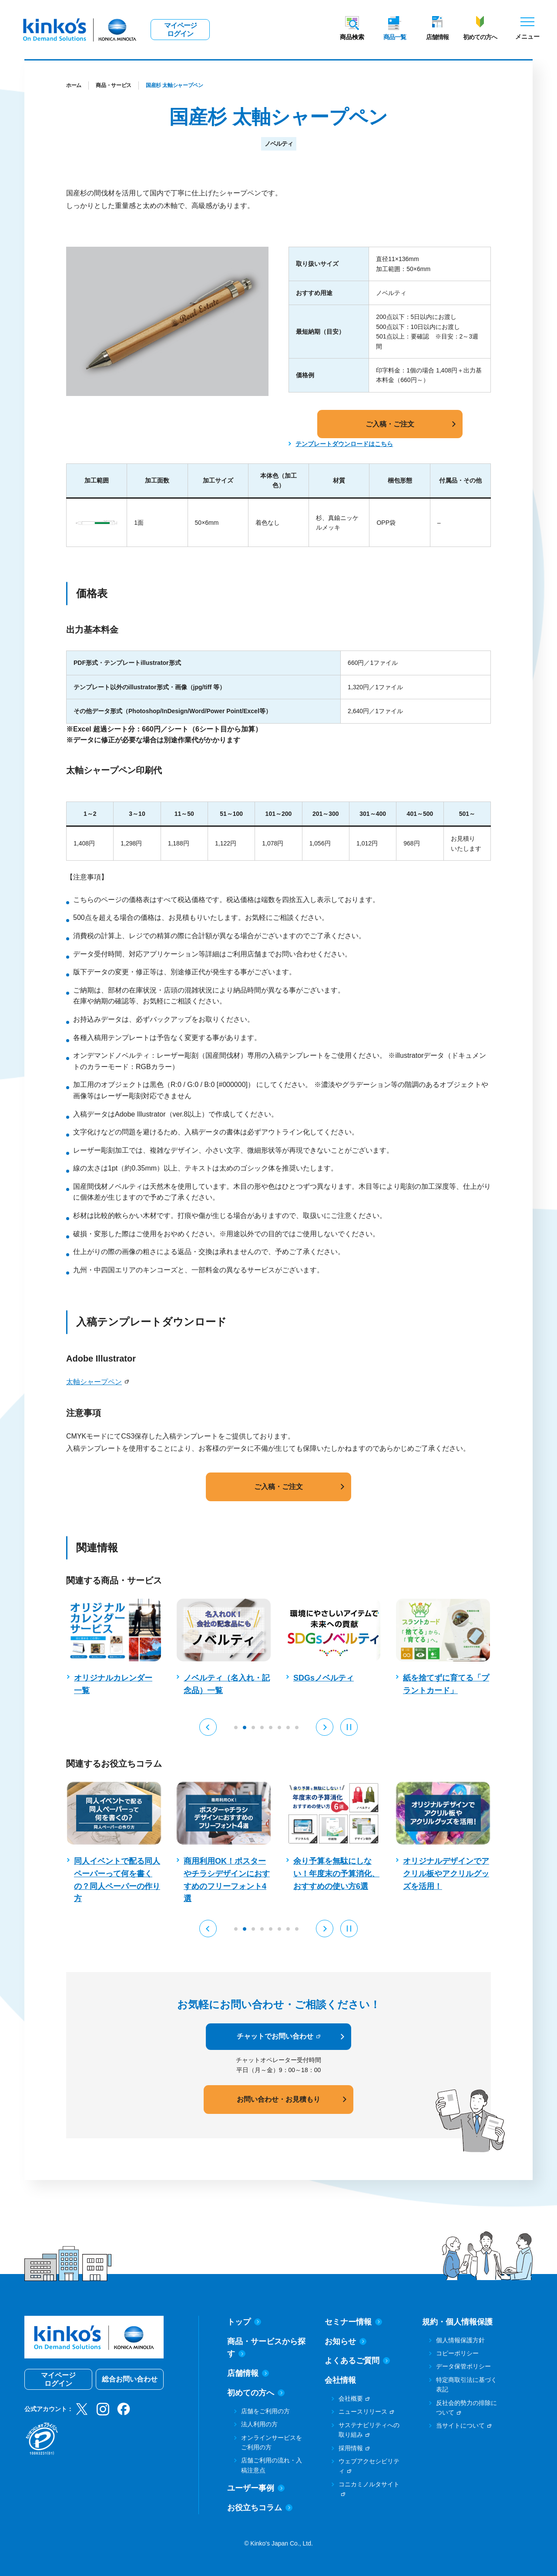  What do you see at coordinates (353, 2322) in the screenshot?
I see `セミナー情報` at bounding box center [353, 2322].